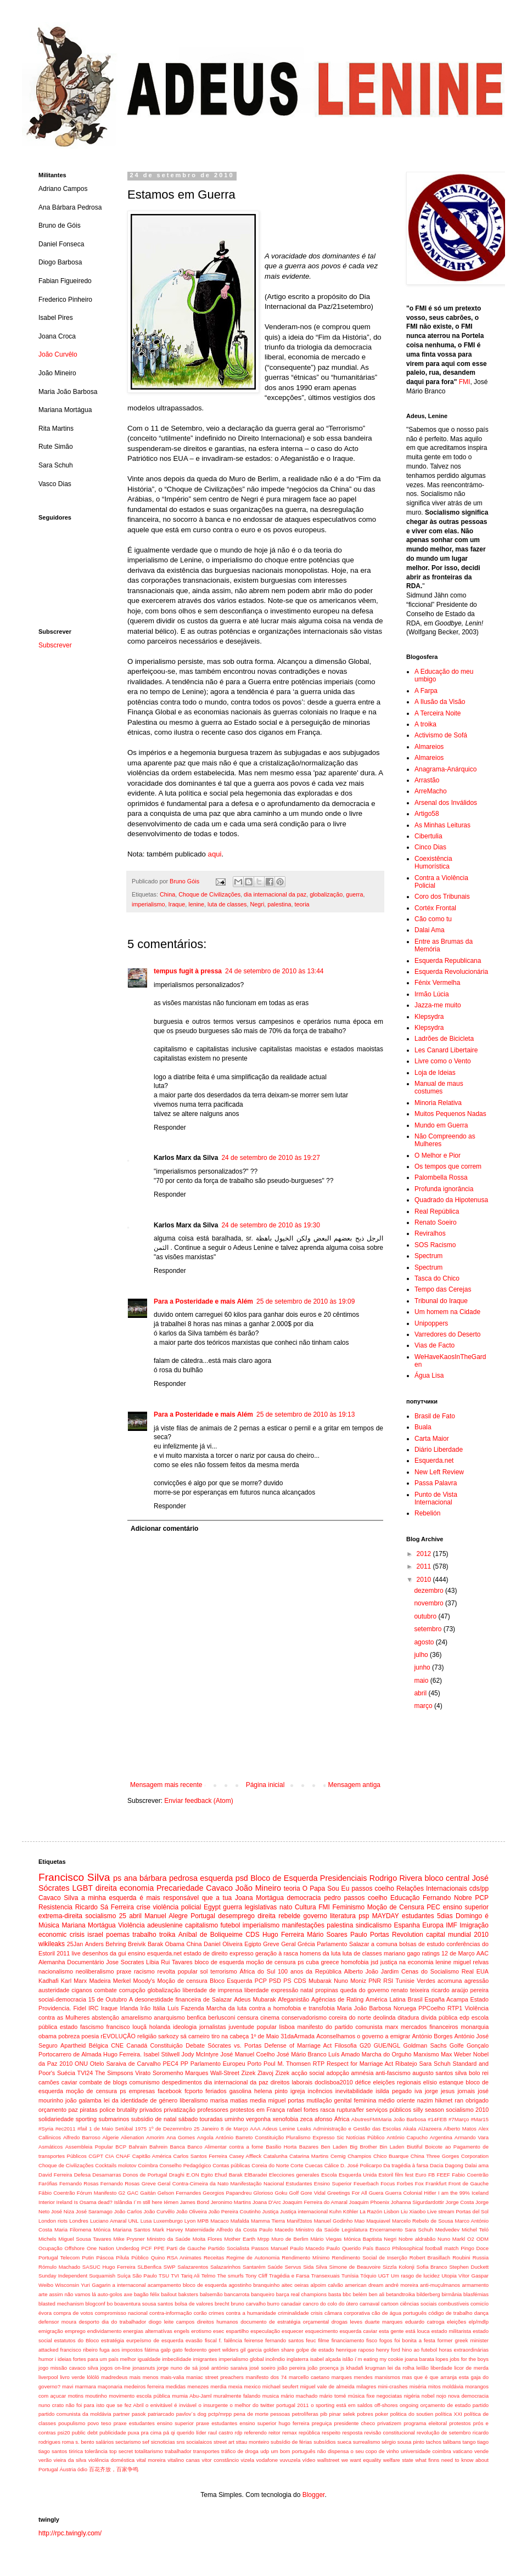 The height and width of the screenshot is (2576, 527). What do you see at coordinates (437, 983) in the screenshot?
I see `Fénix Vermelha` at bounding box center [437, 983].